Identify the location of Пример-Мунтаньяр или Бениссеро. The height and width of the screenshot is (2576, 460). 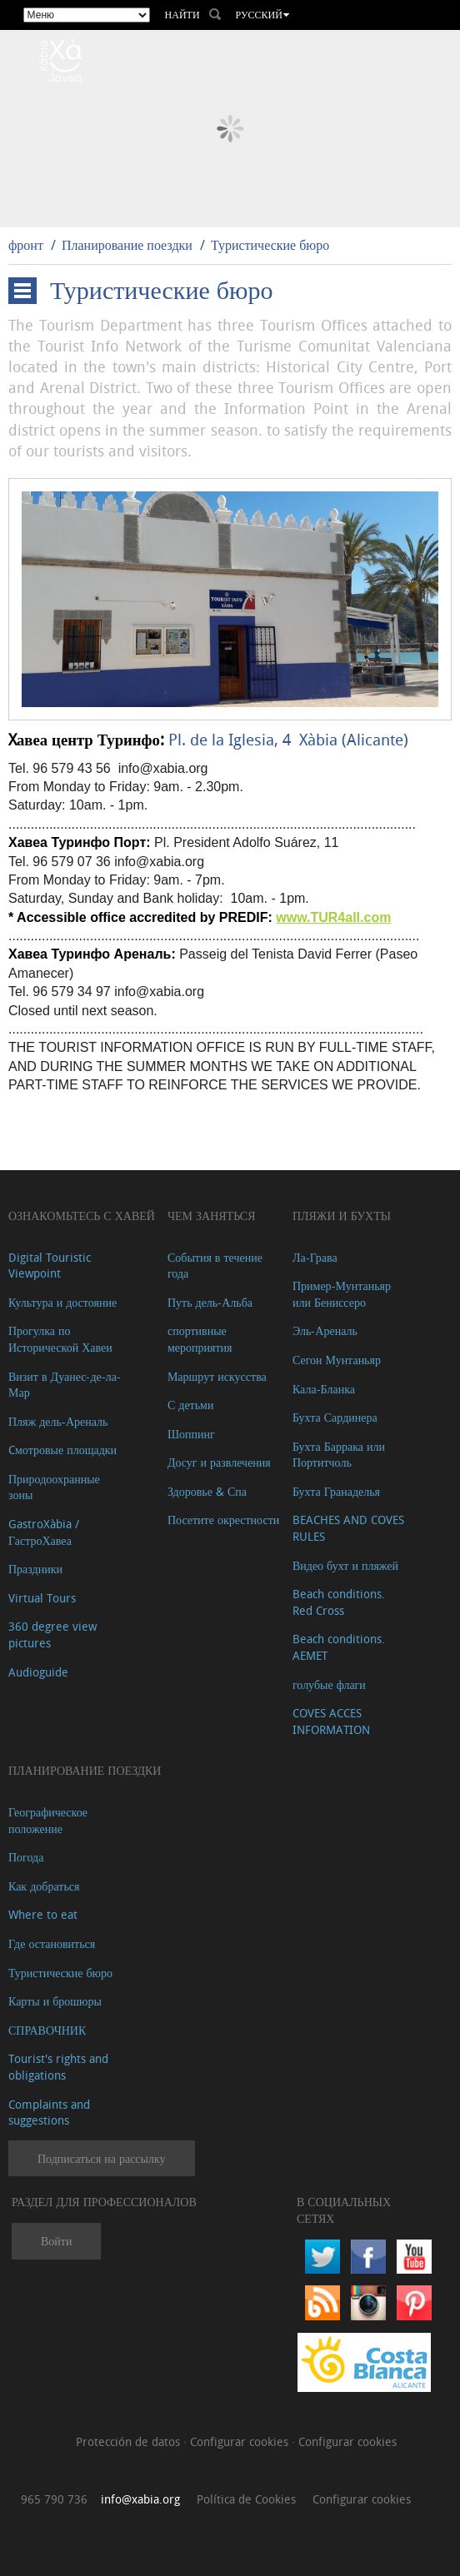
(341, 1294).